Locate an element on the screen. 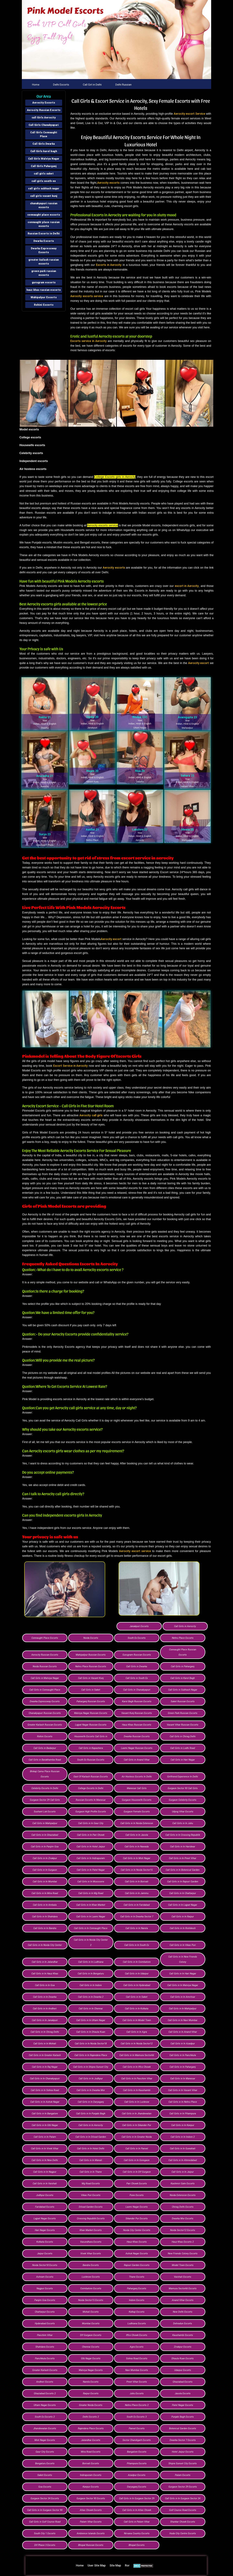 This screenshot has width=233, height=2576. Call Girls in Paharganj is located at coordinates (182, 1666).